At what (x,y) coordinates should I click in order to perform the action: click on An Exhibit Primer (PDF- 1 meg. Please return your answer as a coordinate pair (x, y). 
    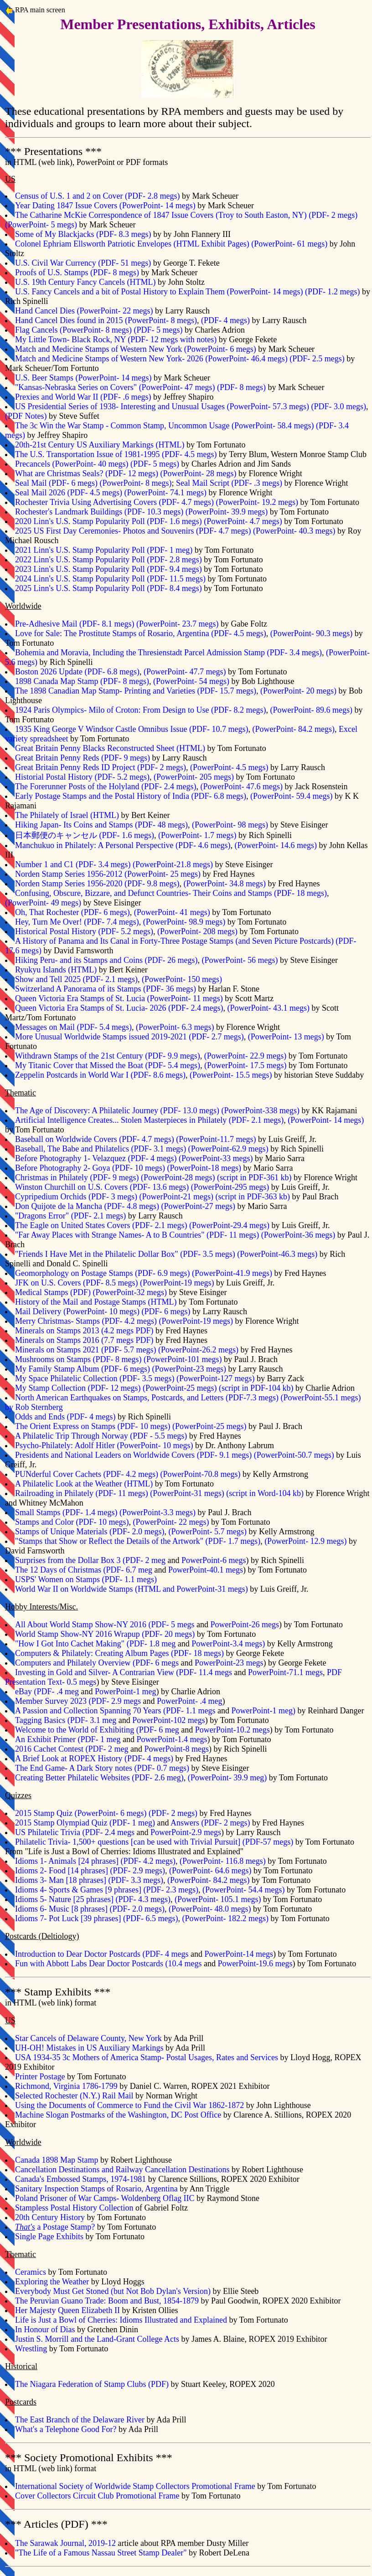
    Looking at the image, I should click on (68, 1739).